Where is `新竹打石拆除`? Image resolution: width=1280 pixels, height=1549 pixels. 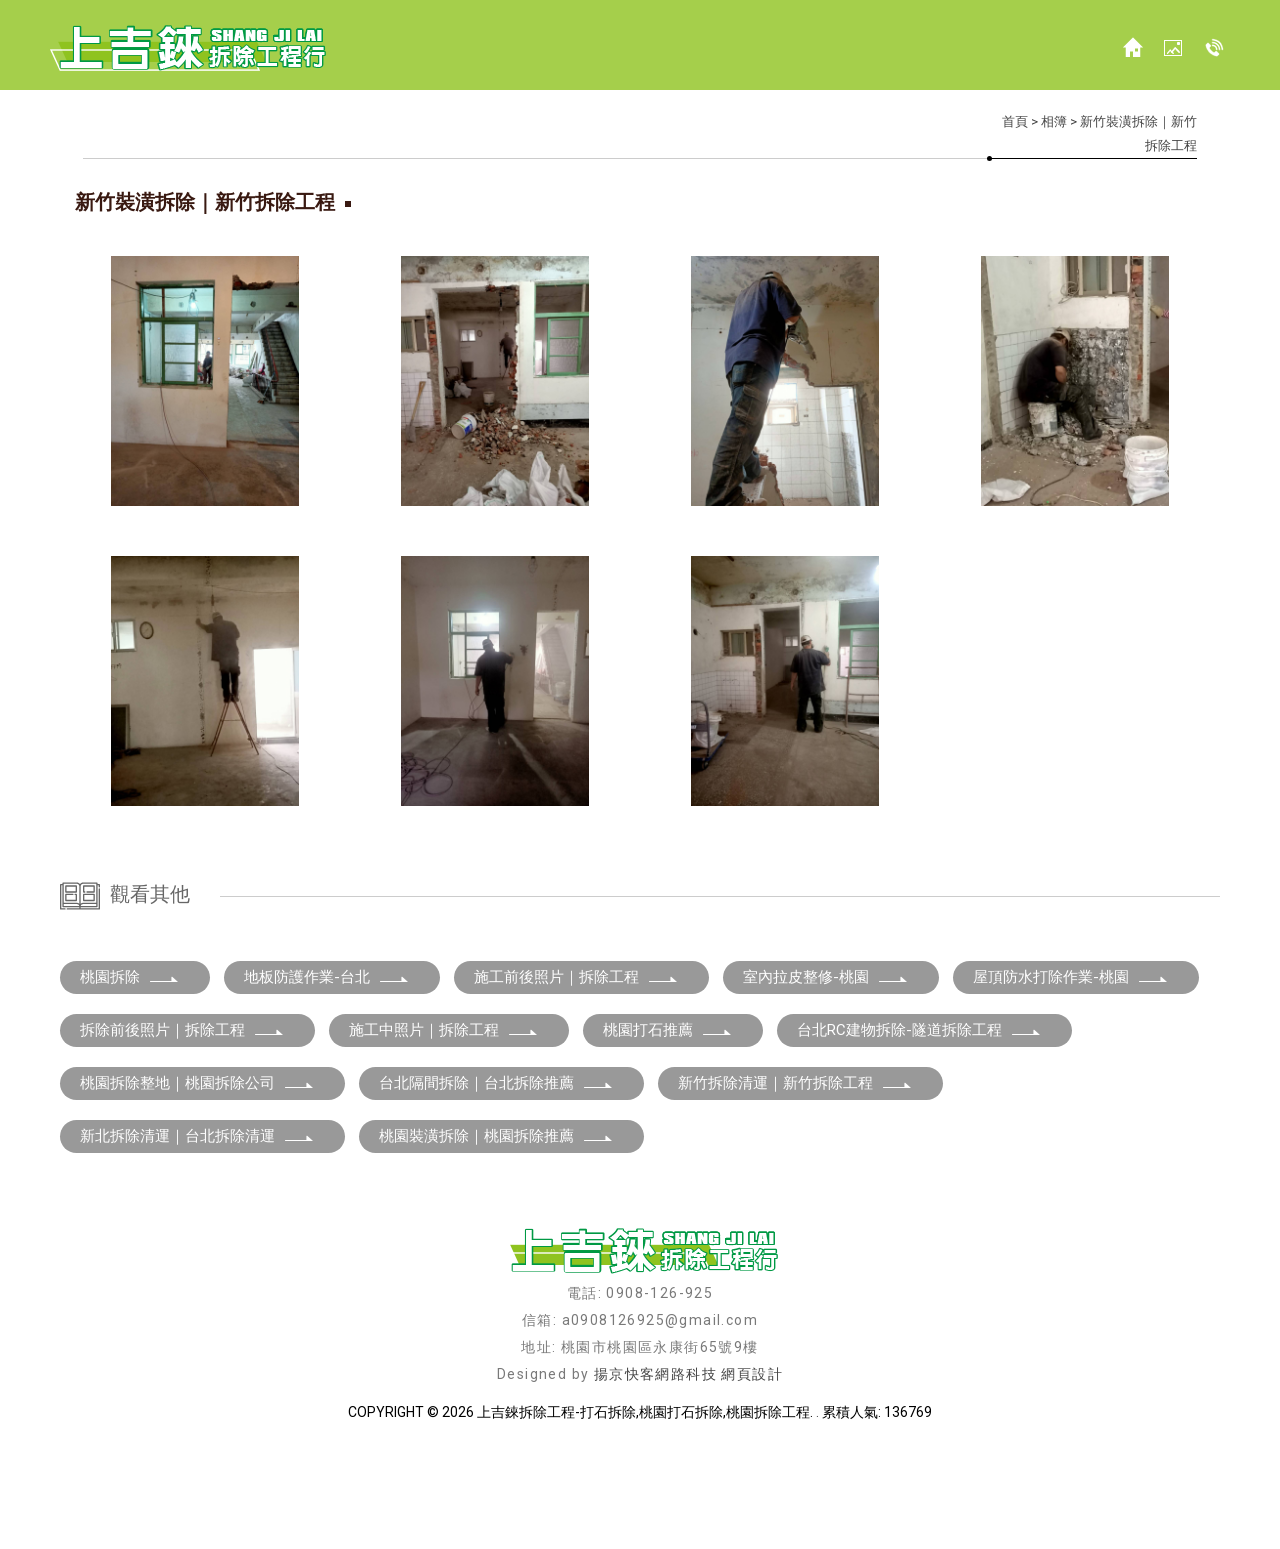 新竹打石拆除 is located at coordinates (725, 1499).